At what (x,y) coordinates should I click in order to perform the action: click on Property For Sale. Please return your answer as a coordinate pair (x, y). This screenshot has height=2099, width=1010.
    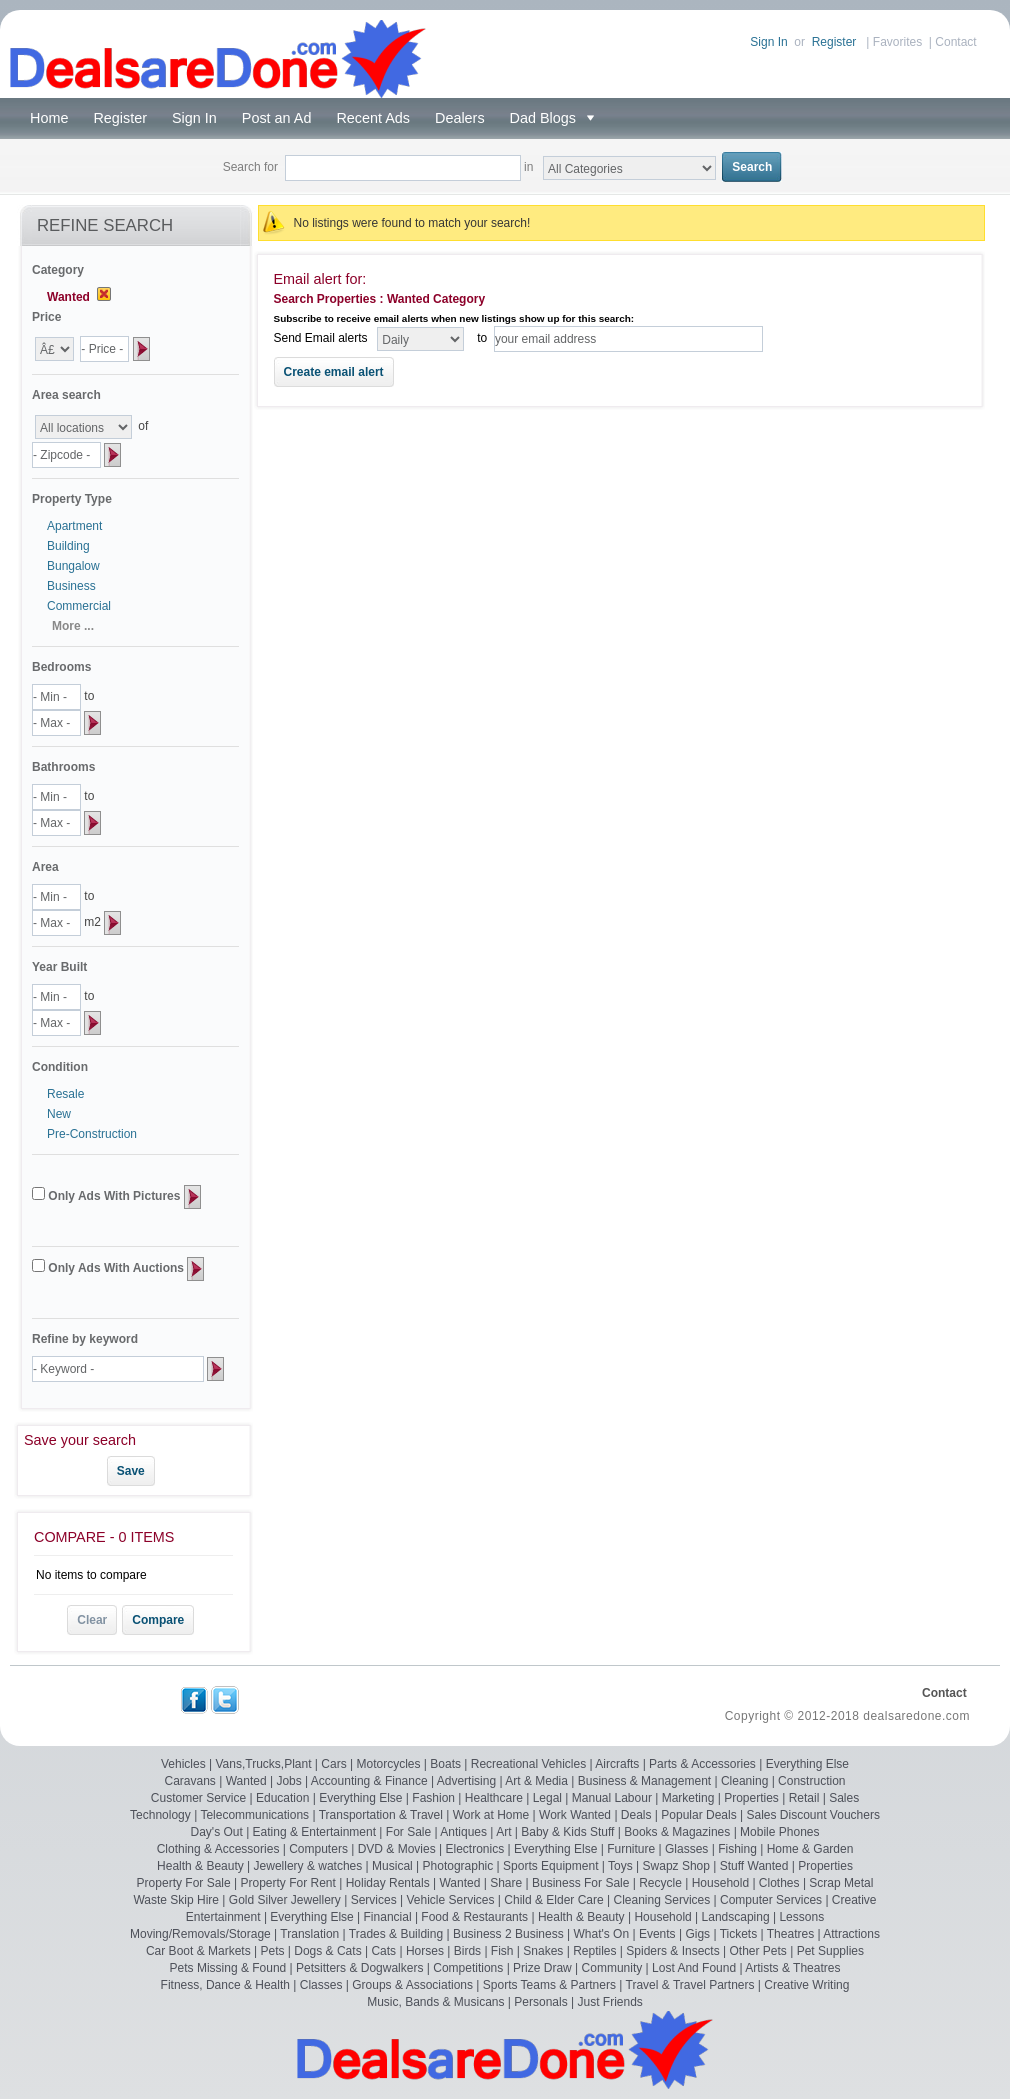
    Looking at the image, I should click on (184, 1883).